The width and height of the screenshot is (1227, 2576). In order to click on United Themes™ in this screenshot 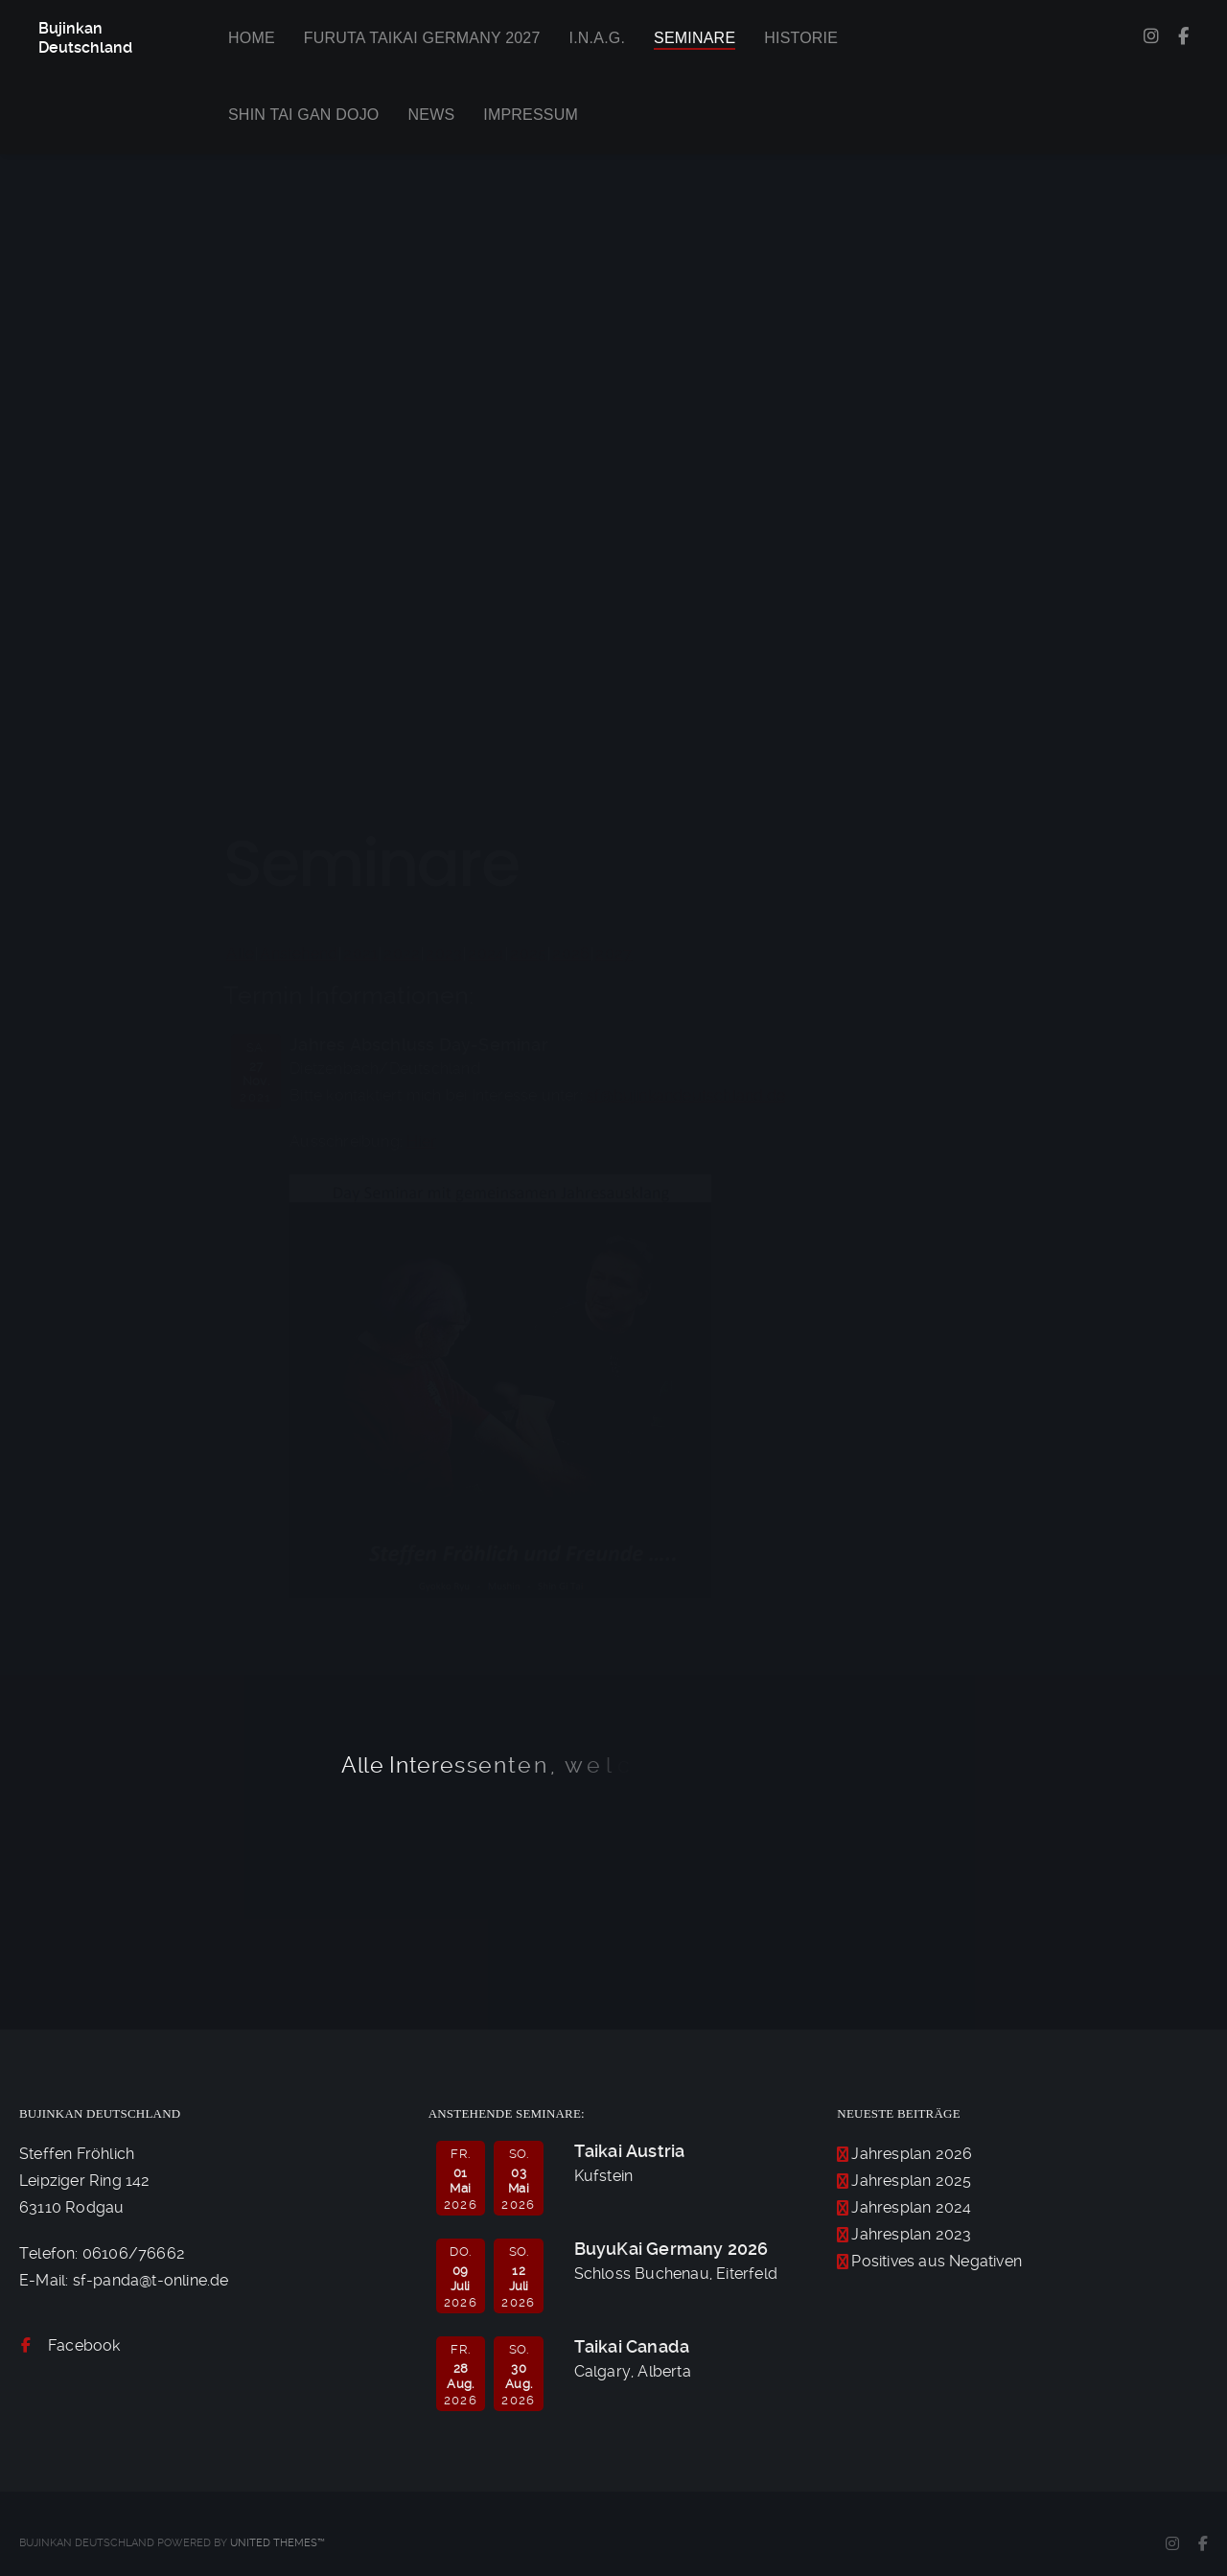, I will do `click(277, 2543)`.